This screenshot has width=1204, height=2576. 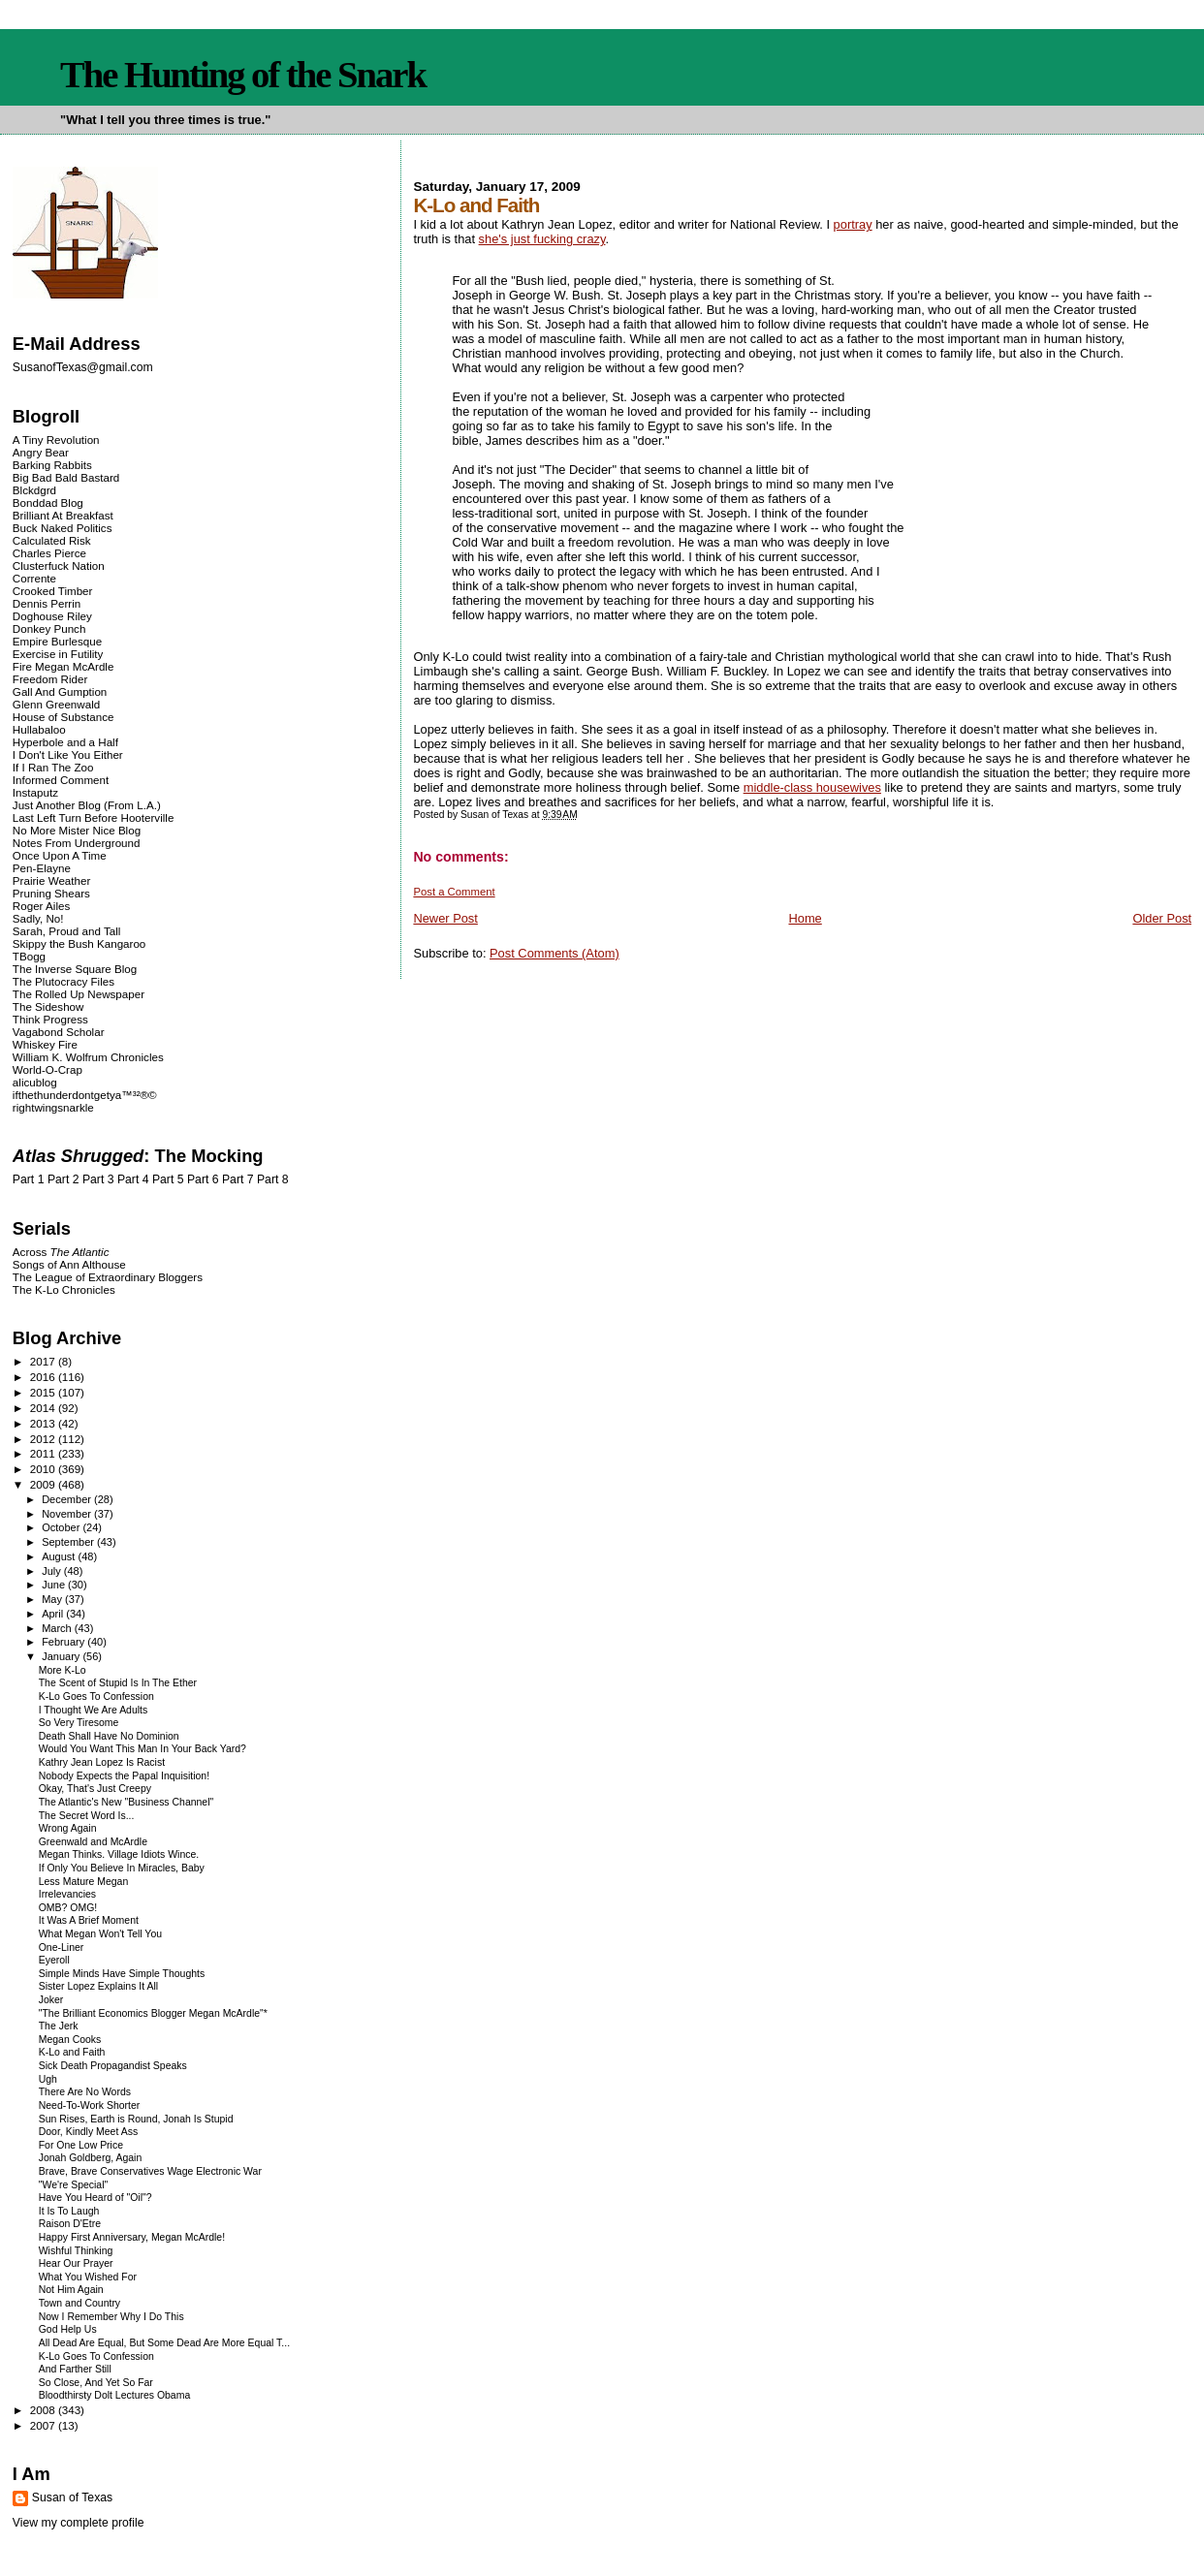 What do you see at coordinates (63, 981) in the screenshot?
I see `The Plutocracy Files` at bounding box center [63, 981].